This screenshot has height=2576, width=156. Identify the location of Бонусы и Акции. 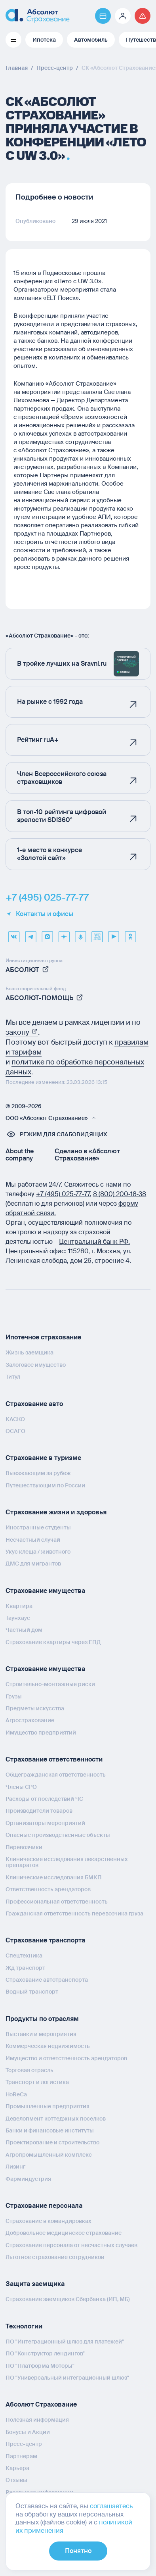
(28, 2432).